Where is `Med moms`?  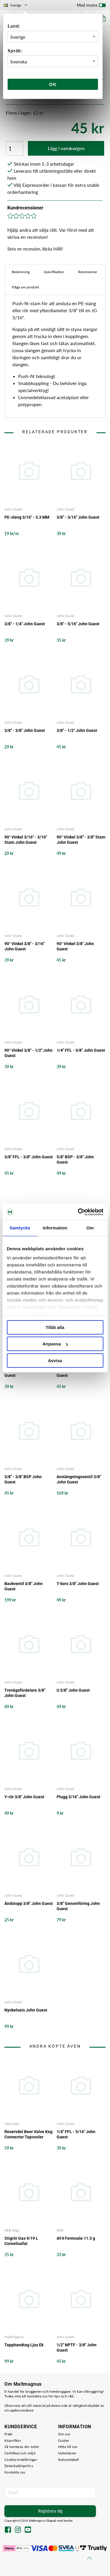 Med moms is located at coordinates (91, 6).